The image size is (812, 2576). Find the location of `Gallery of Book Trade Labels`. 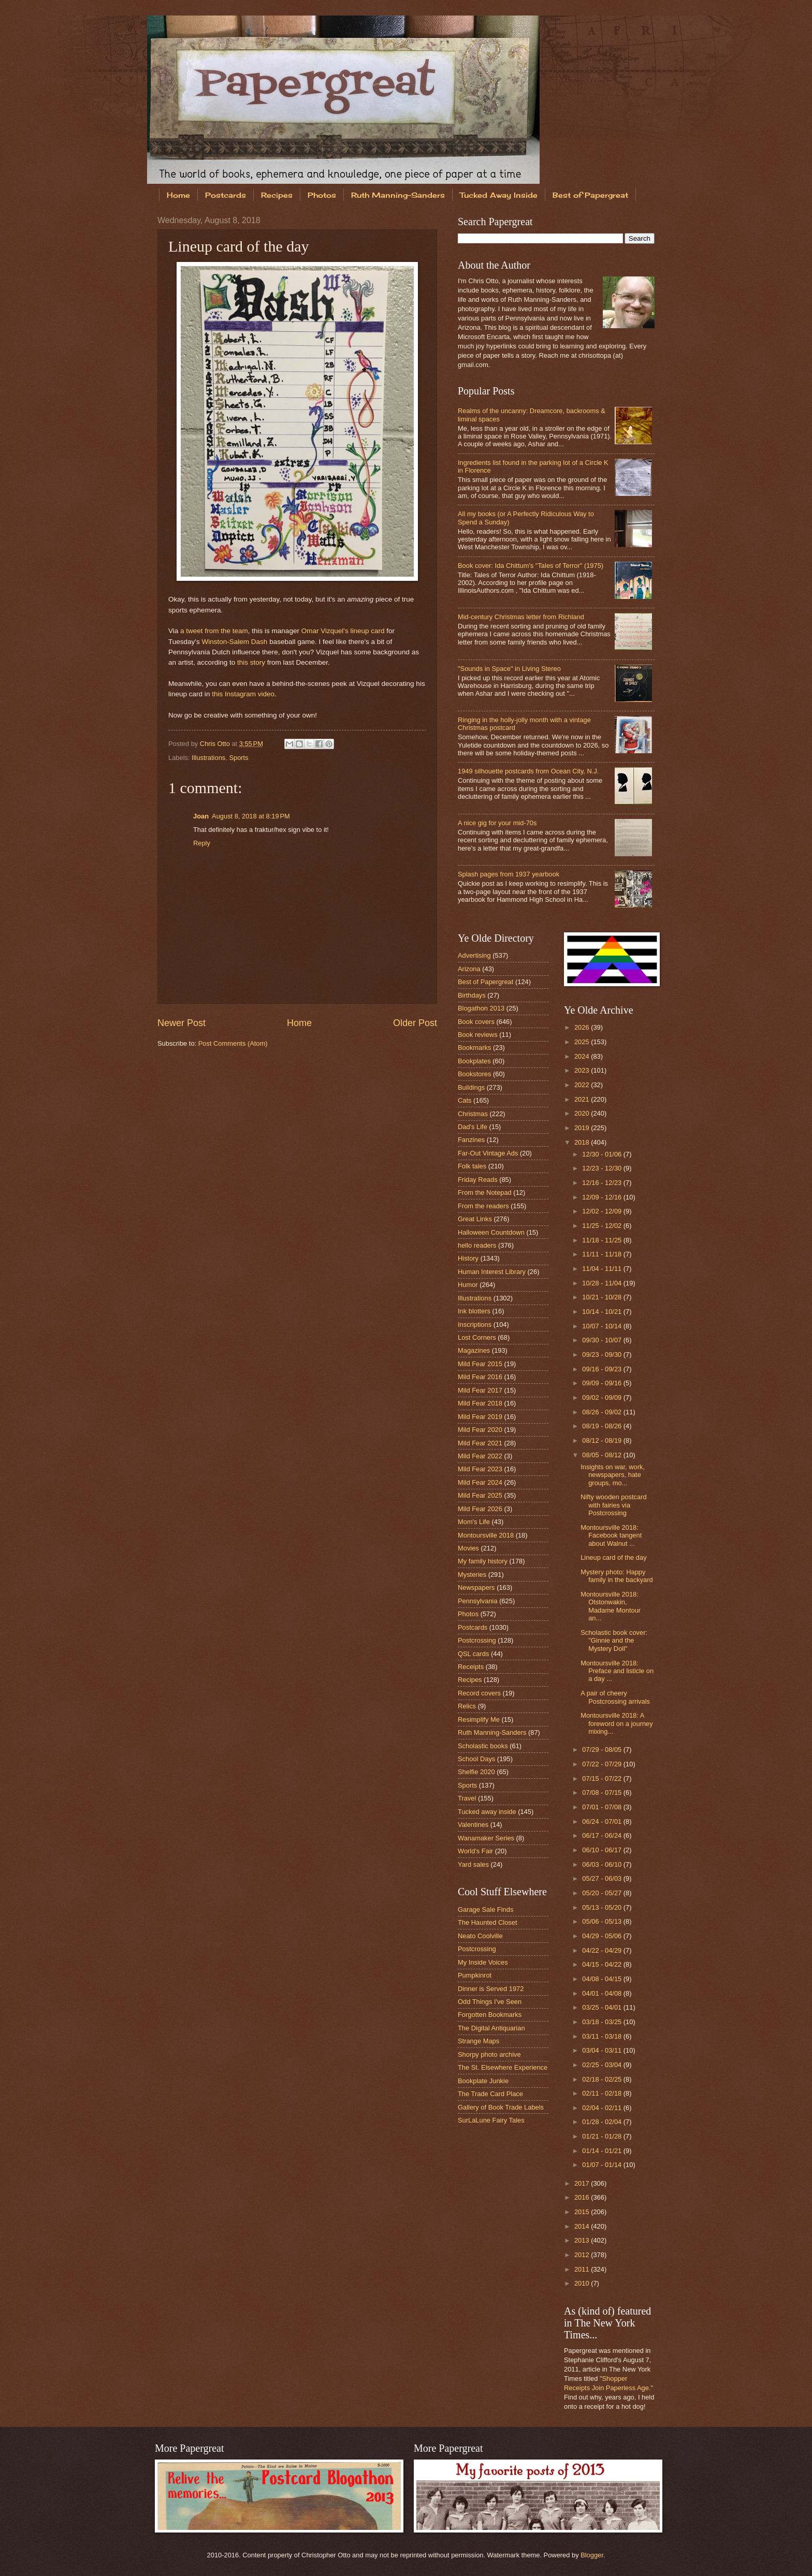

Gallery of Book Trade Labels is located at coordinates (501, 2107).